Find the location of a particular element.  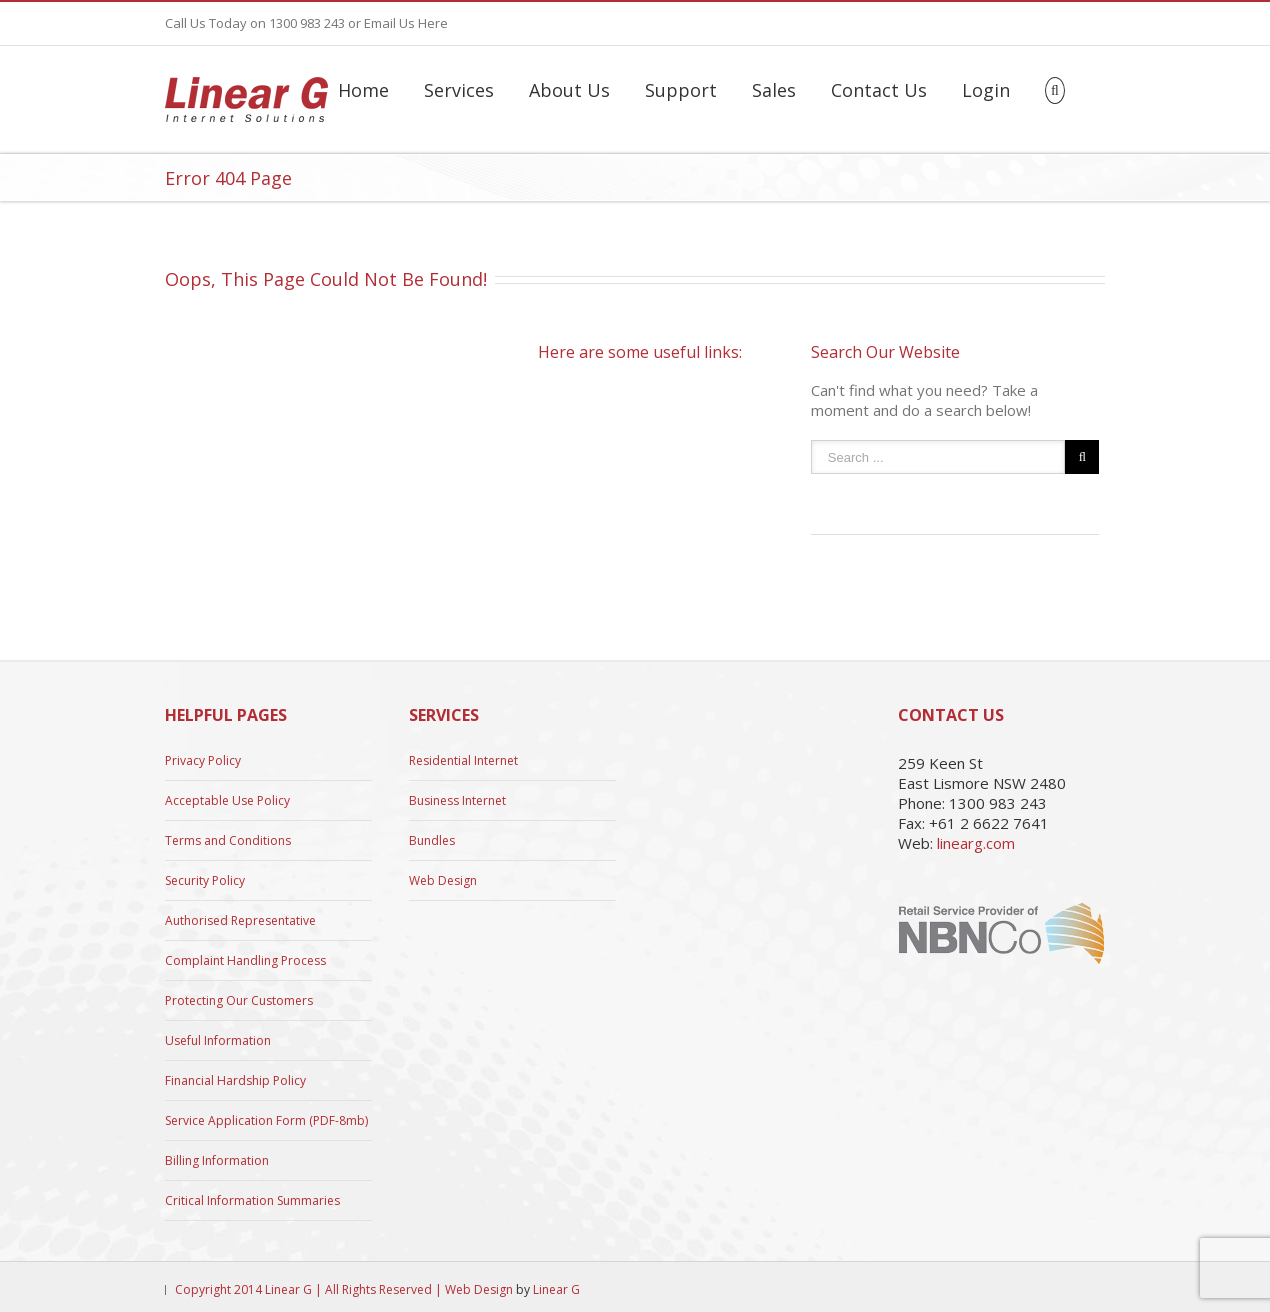

Login is located at coordinates (986, 90).